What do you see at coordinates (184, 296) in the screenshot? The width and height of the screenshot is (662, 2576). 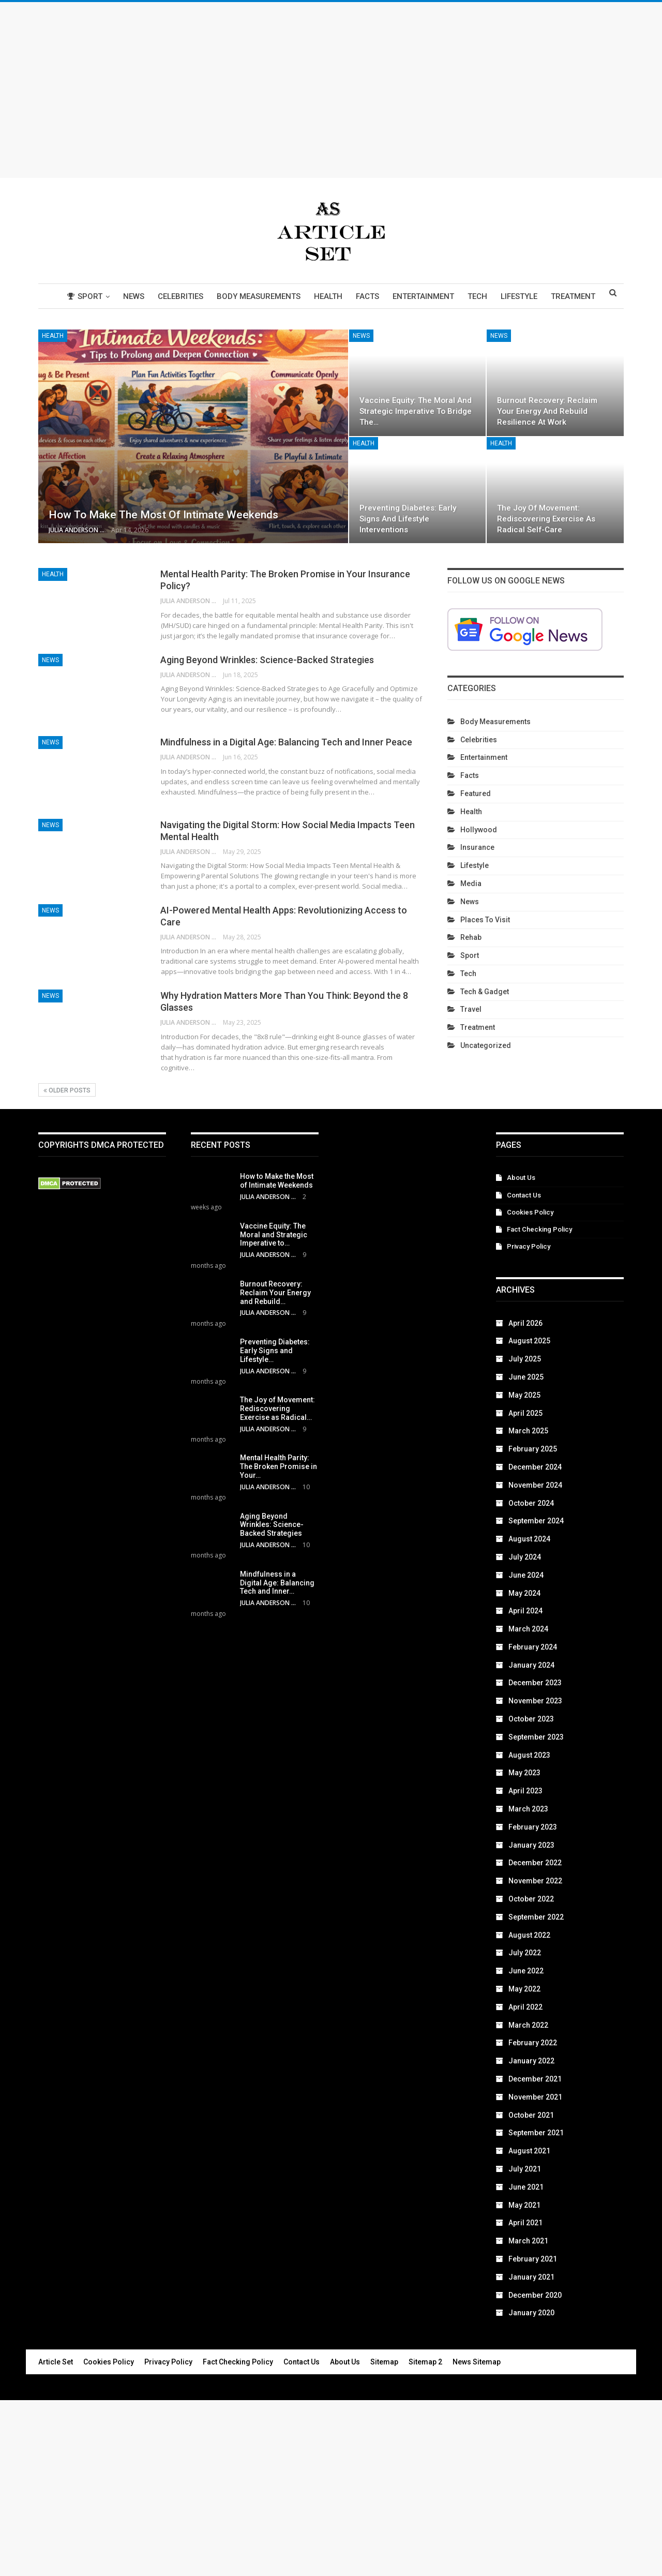 I see `Celebrities` at bounding box center [184, 296].